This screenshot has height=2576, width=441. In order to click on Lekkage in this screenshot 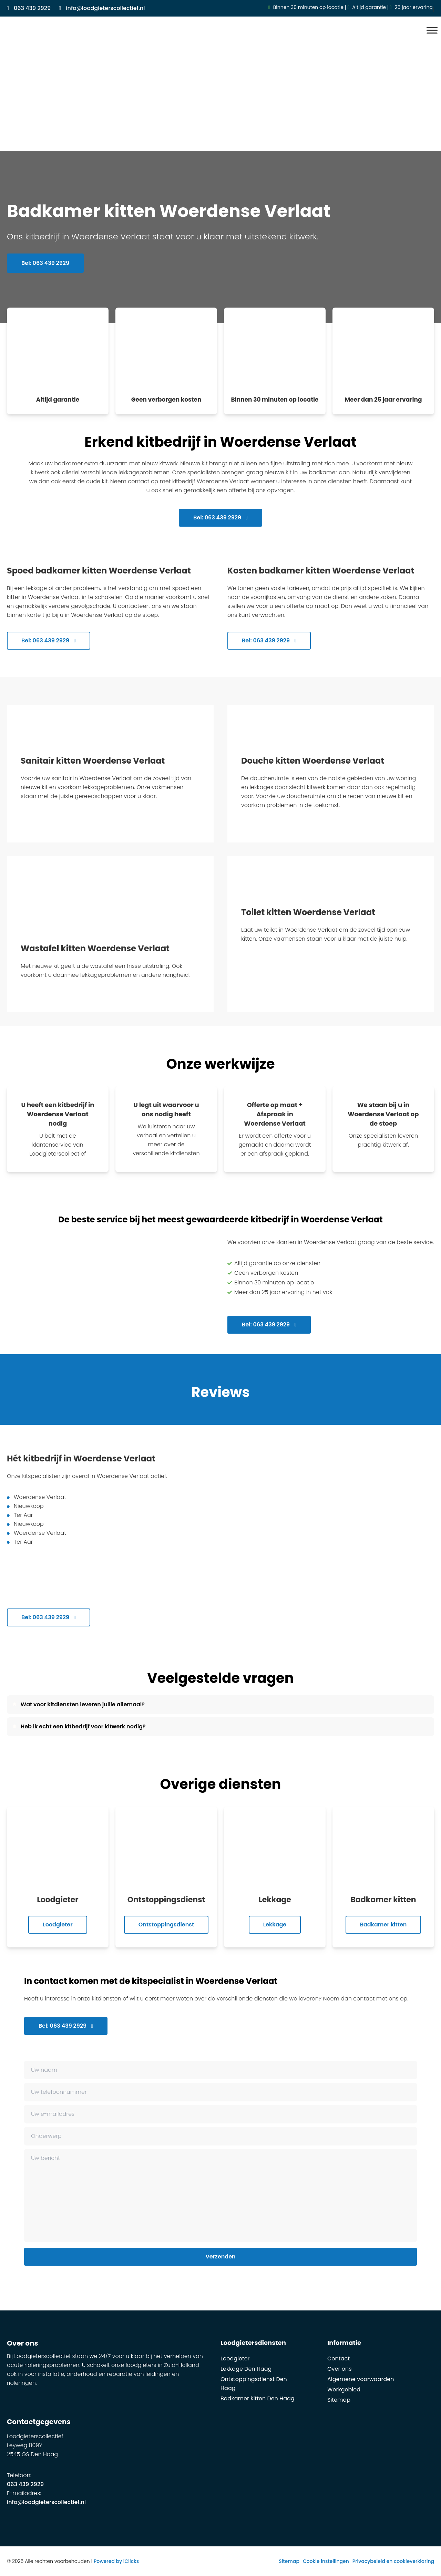, I will do `click(274, 1924)`.